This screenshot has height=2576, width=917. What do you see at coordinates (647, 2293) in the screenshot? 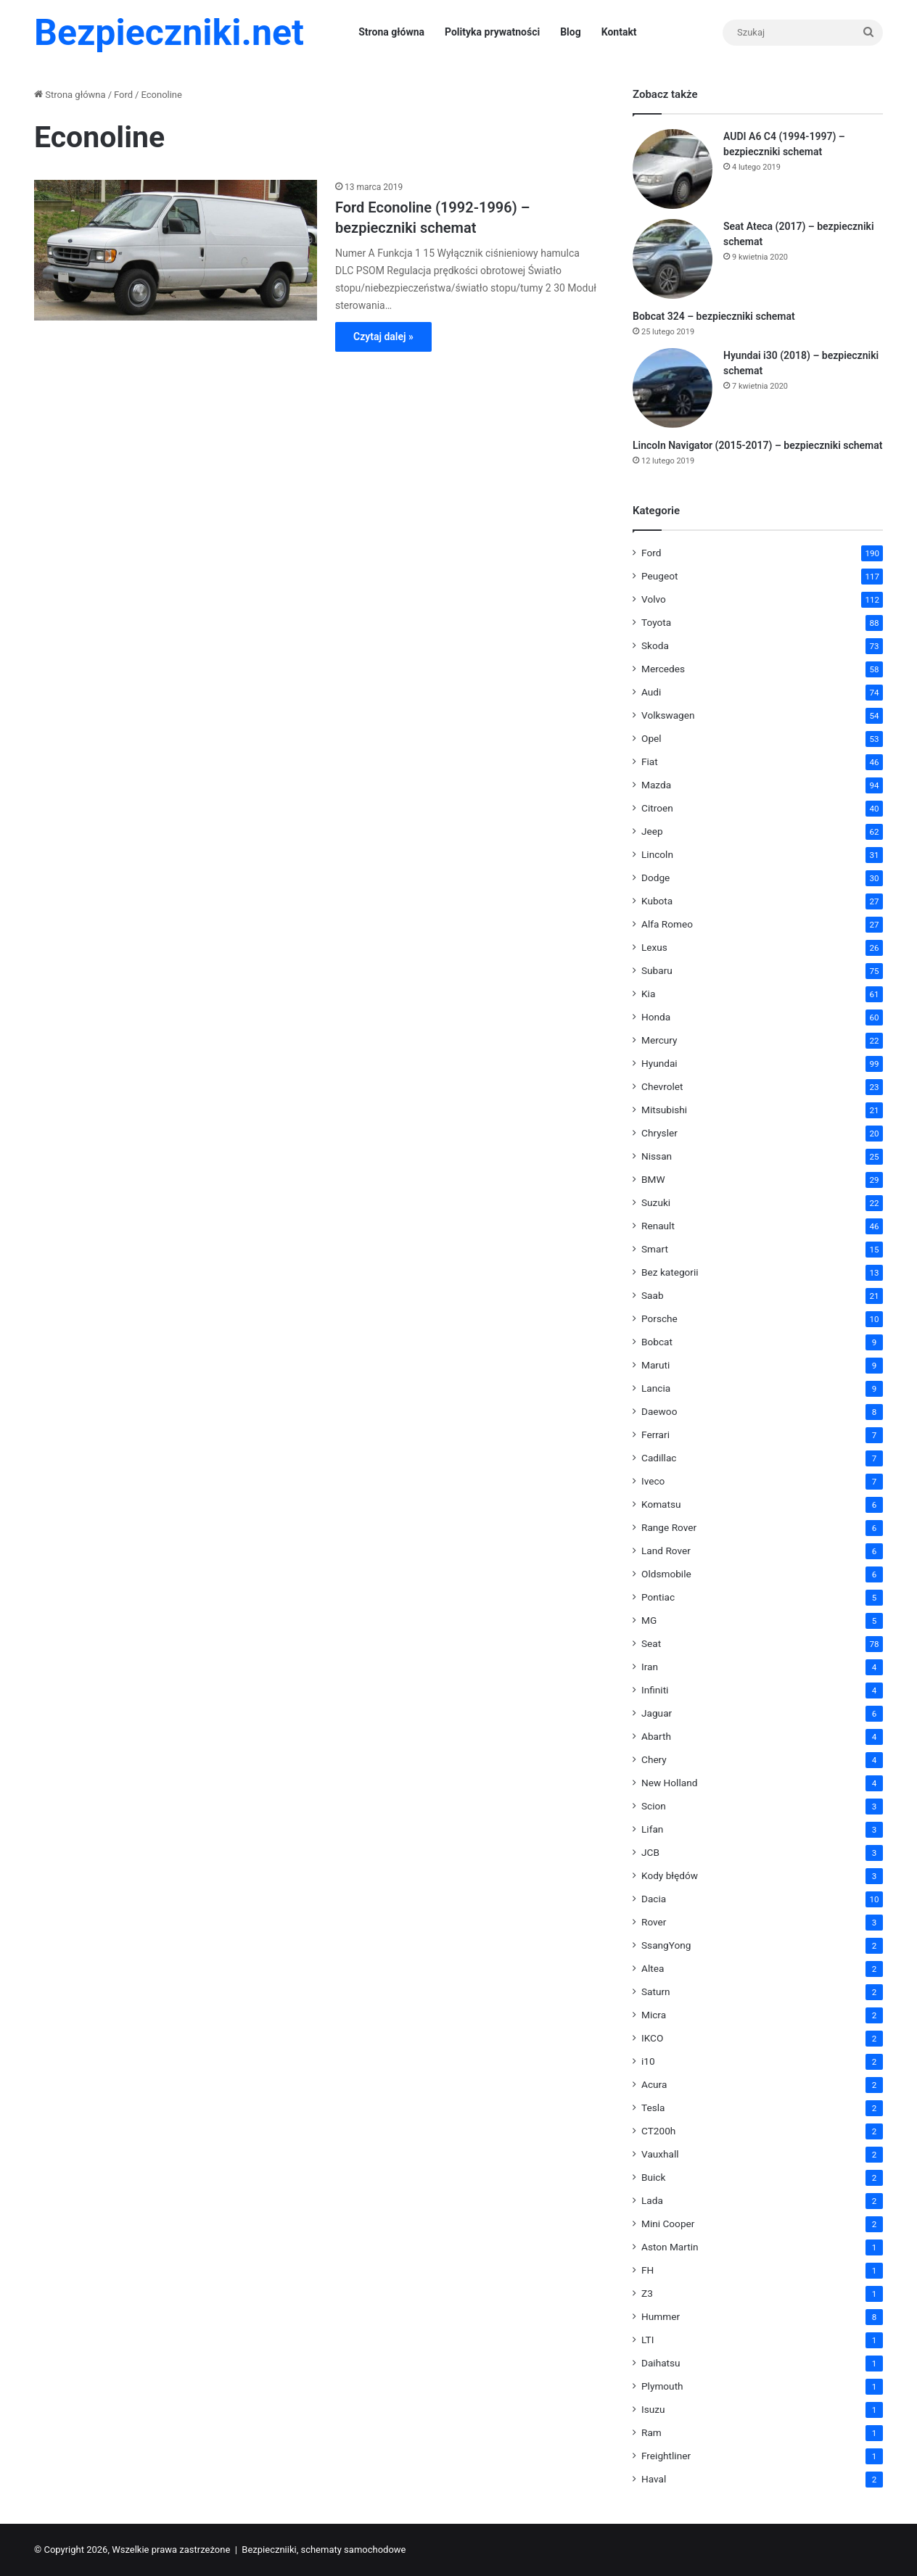
I see `Z3` at bounding box center [647, 2293].